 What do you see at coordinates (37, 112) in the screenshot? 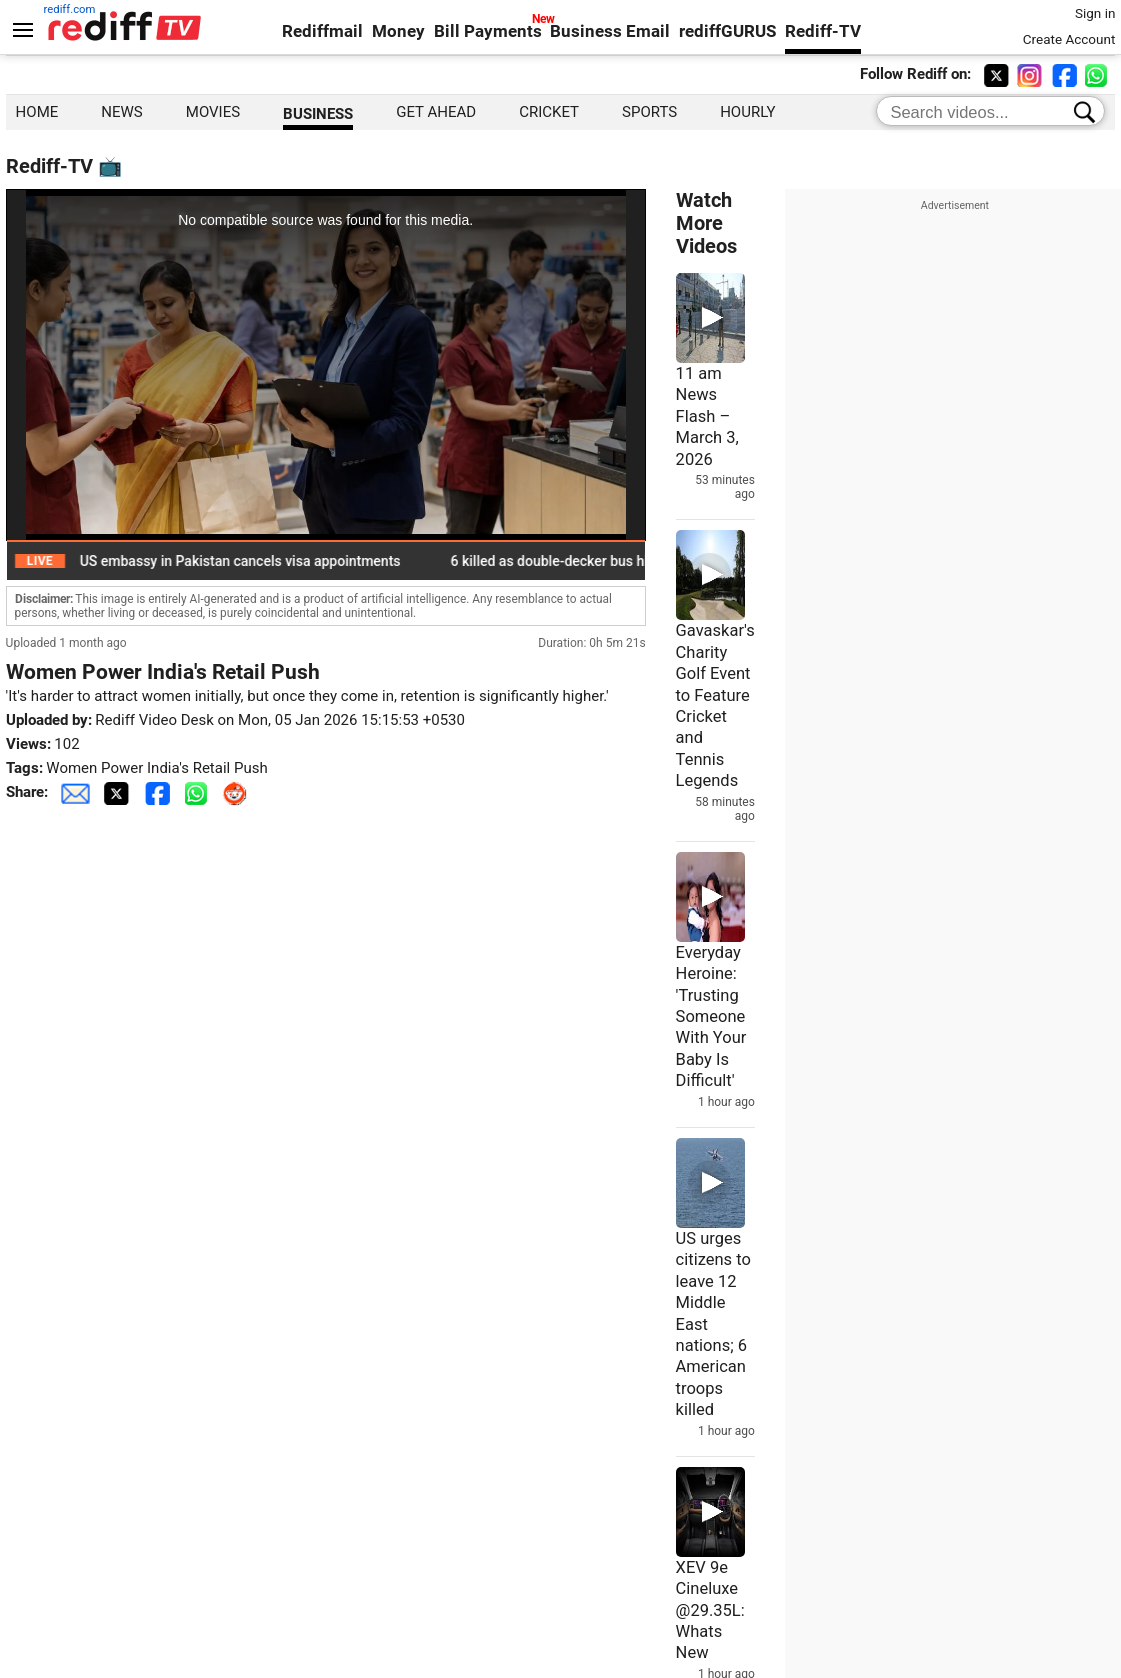
I see `HOME` at bounding box center [37, 112].